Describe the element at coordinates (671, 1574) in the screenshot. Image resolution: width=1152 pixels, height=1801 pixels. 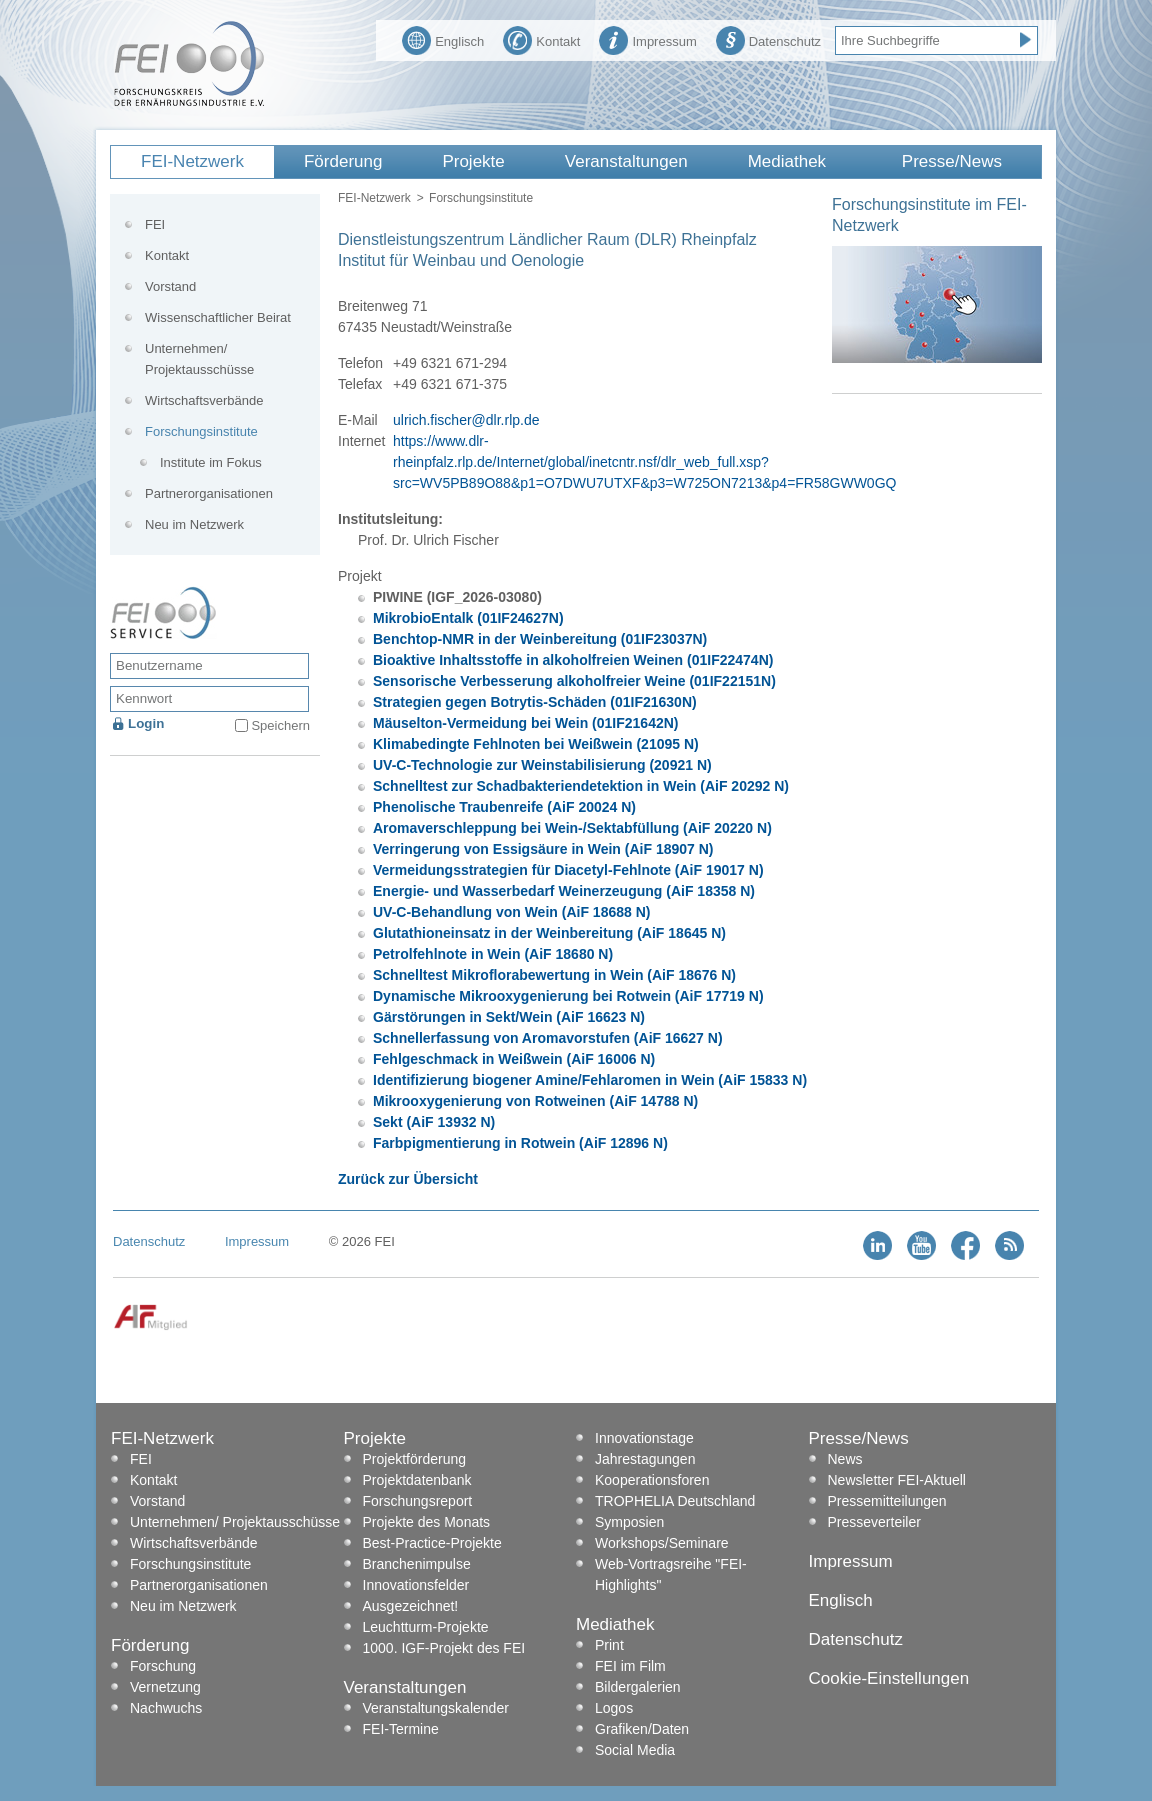
I see `Web-Vortragsreihe "FEI-Highlights"` at that location.